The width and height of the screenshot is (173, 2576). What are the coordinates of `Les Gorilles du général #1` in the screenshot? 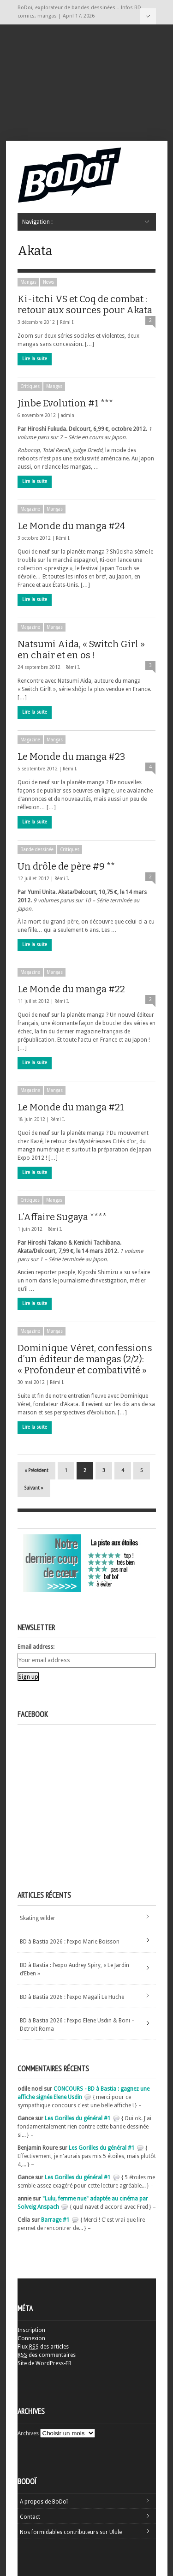 It's located at (78, 2118).